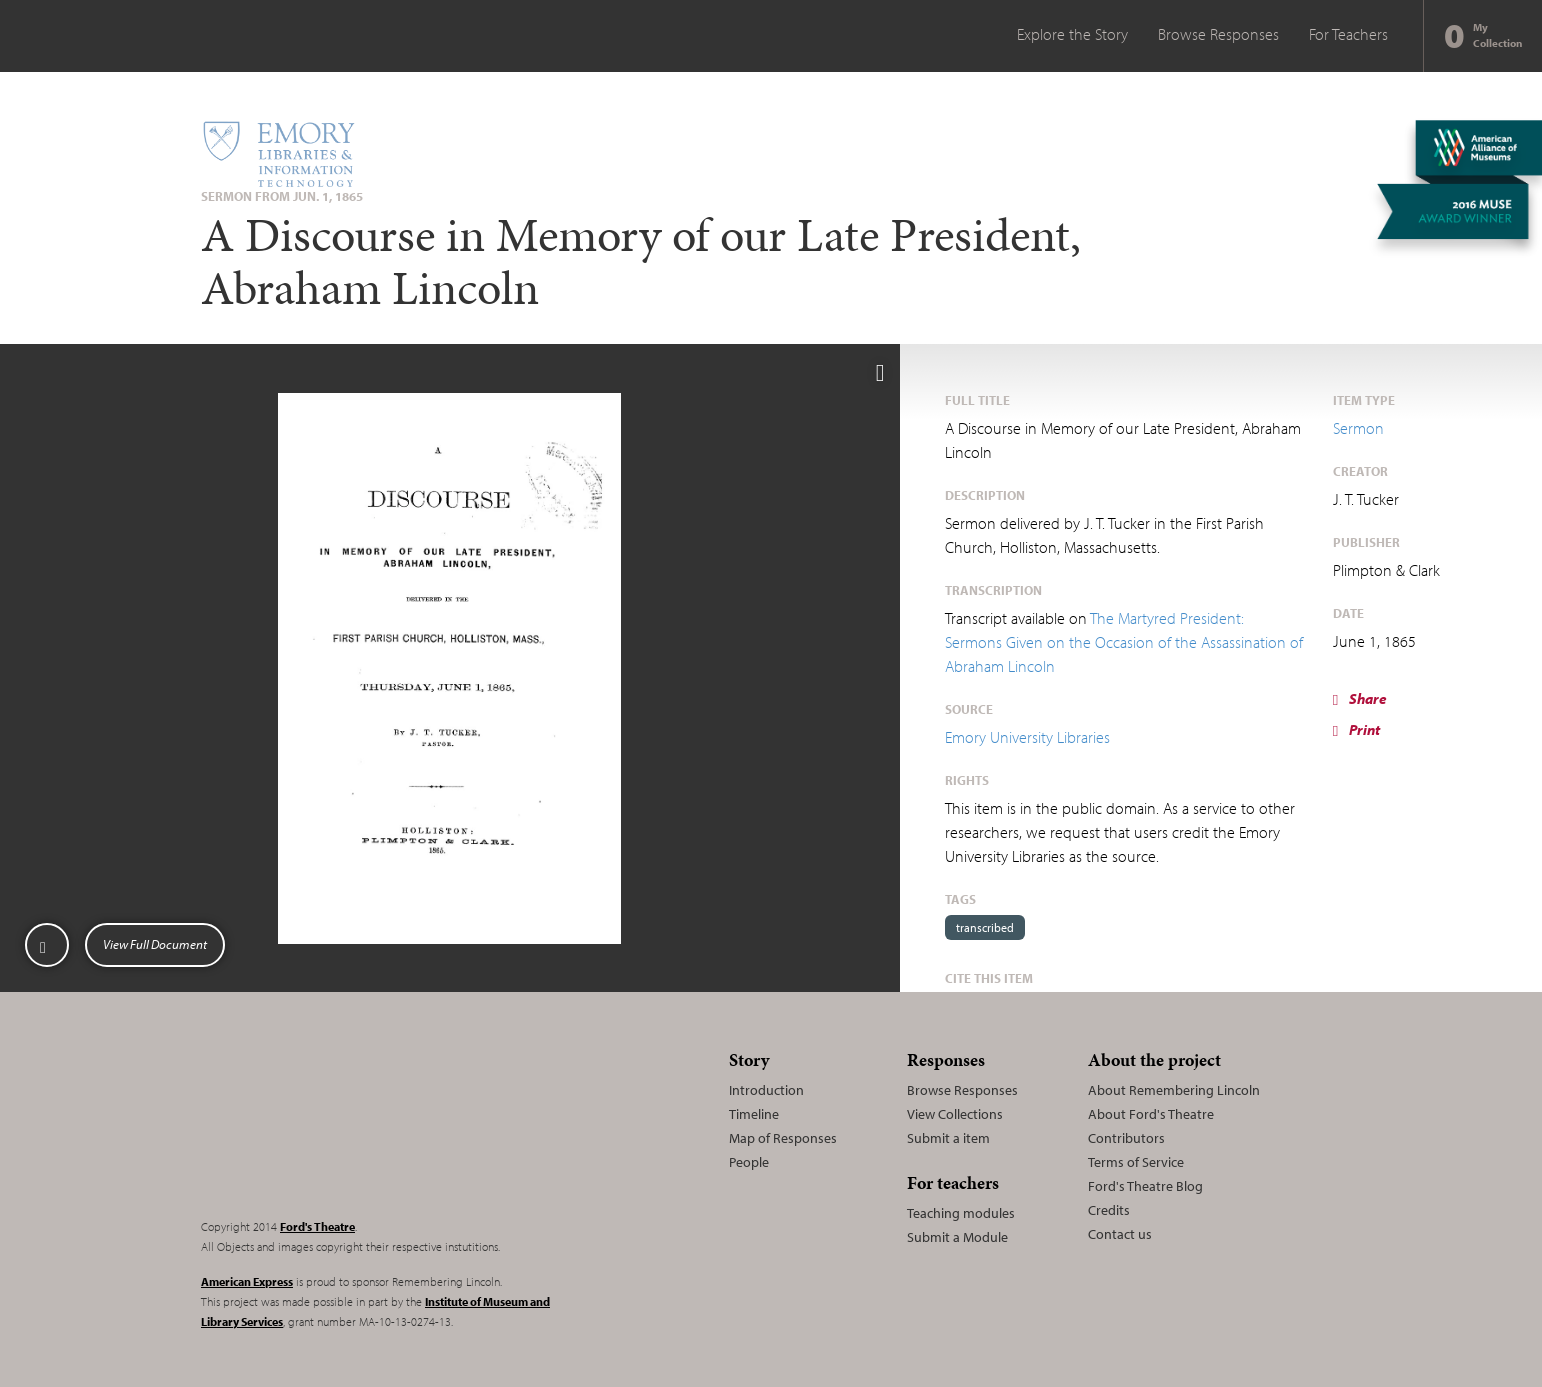  Describe the element at coordinates (1356, 729) in the screenshot. I see `Print` at that location.